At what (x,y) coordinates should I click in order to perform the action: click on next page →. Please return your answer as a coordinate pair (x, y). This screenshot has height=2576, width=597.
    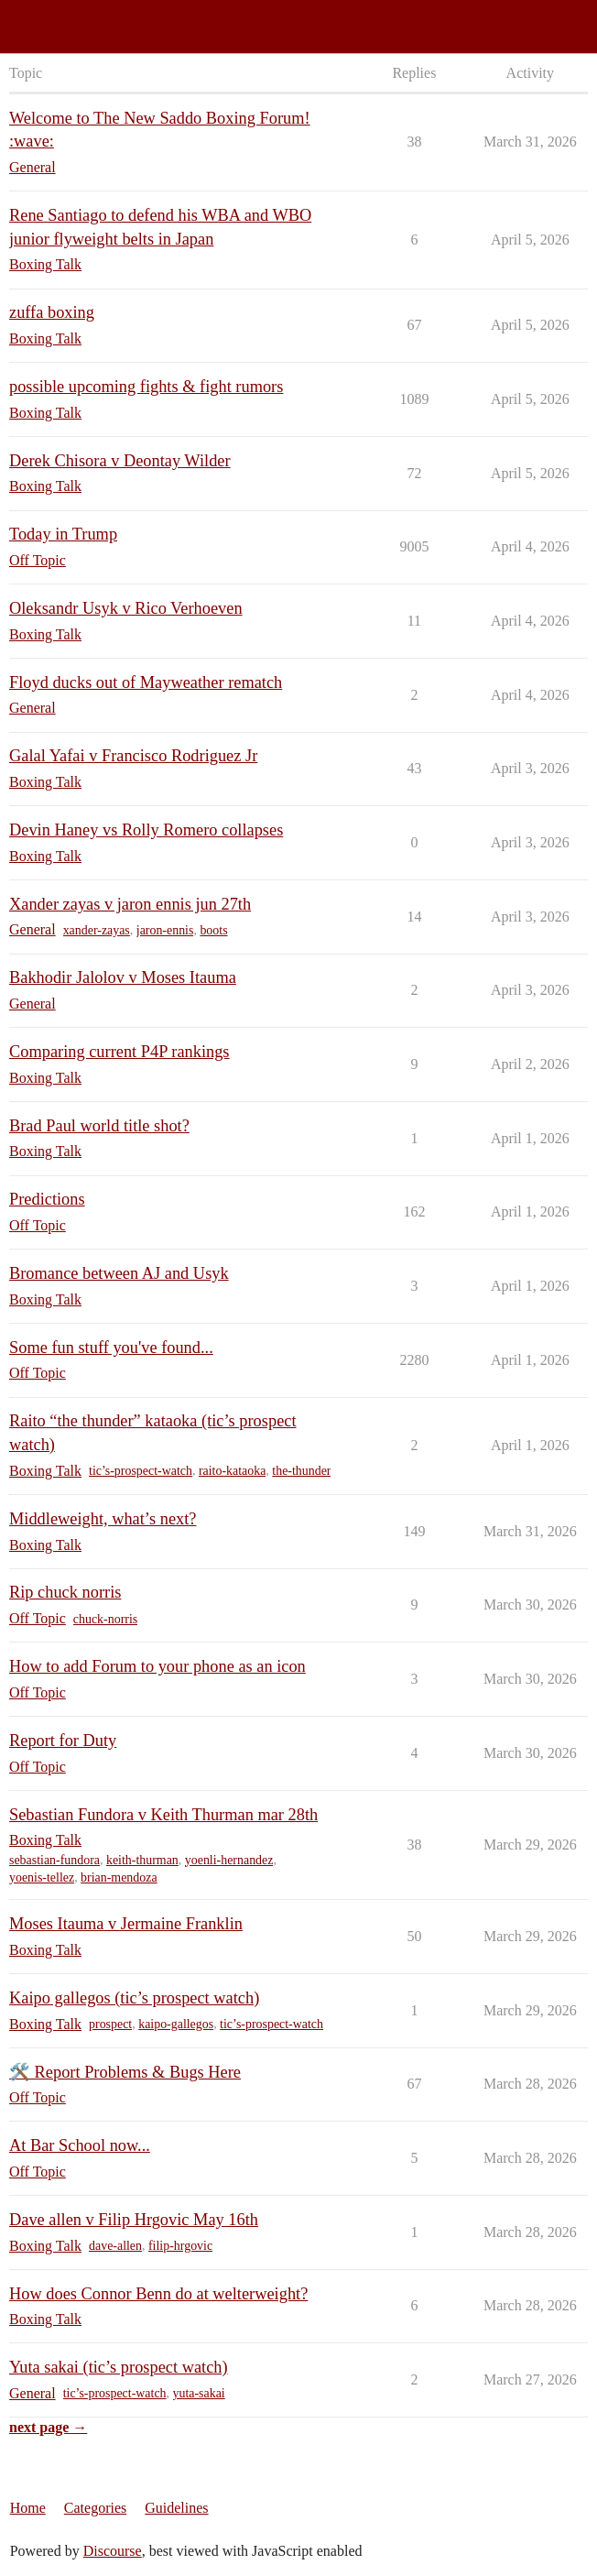
    Looking at the image, I should click on (48, 2427).